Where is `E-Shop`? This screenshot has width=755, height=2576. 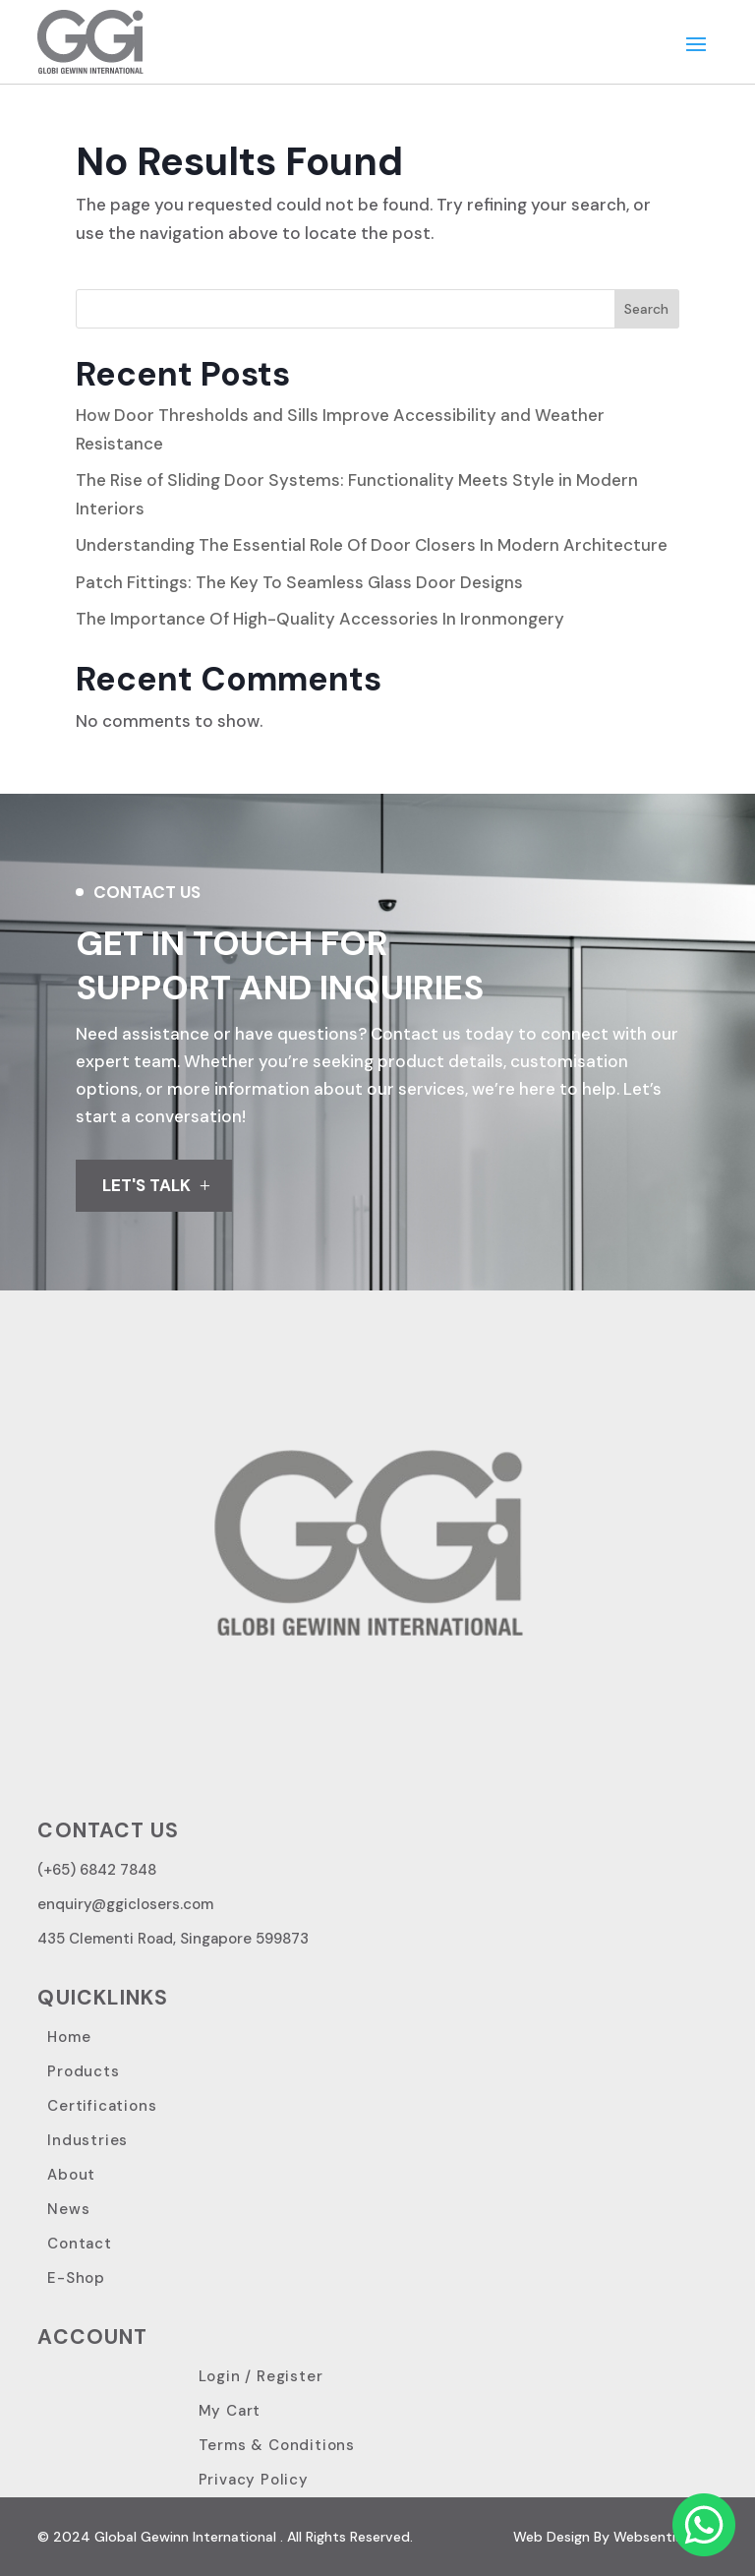
E-Shop is located at coordinates (76, 2278).